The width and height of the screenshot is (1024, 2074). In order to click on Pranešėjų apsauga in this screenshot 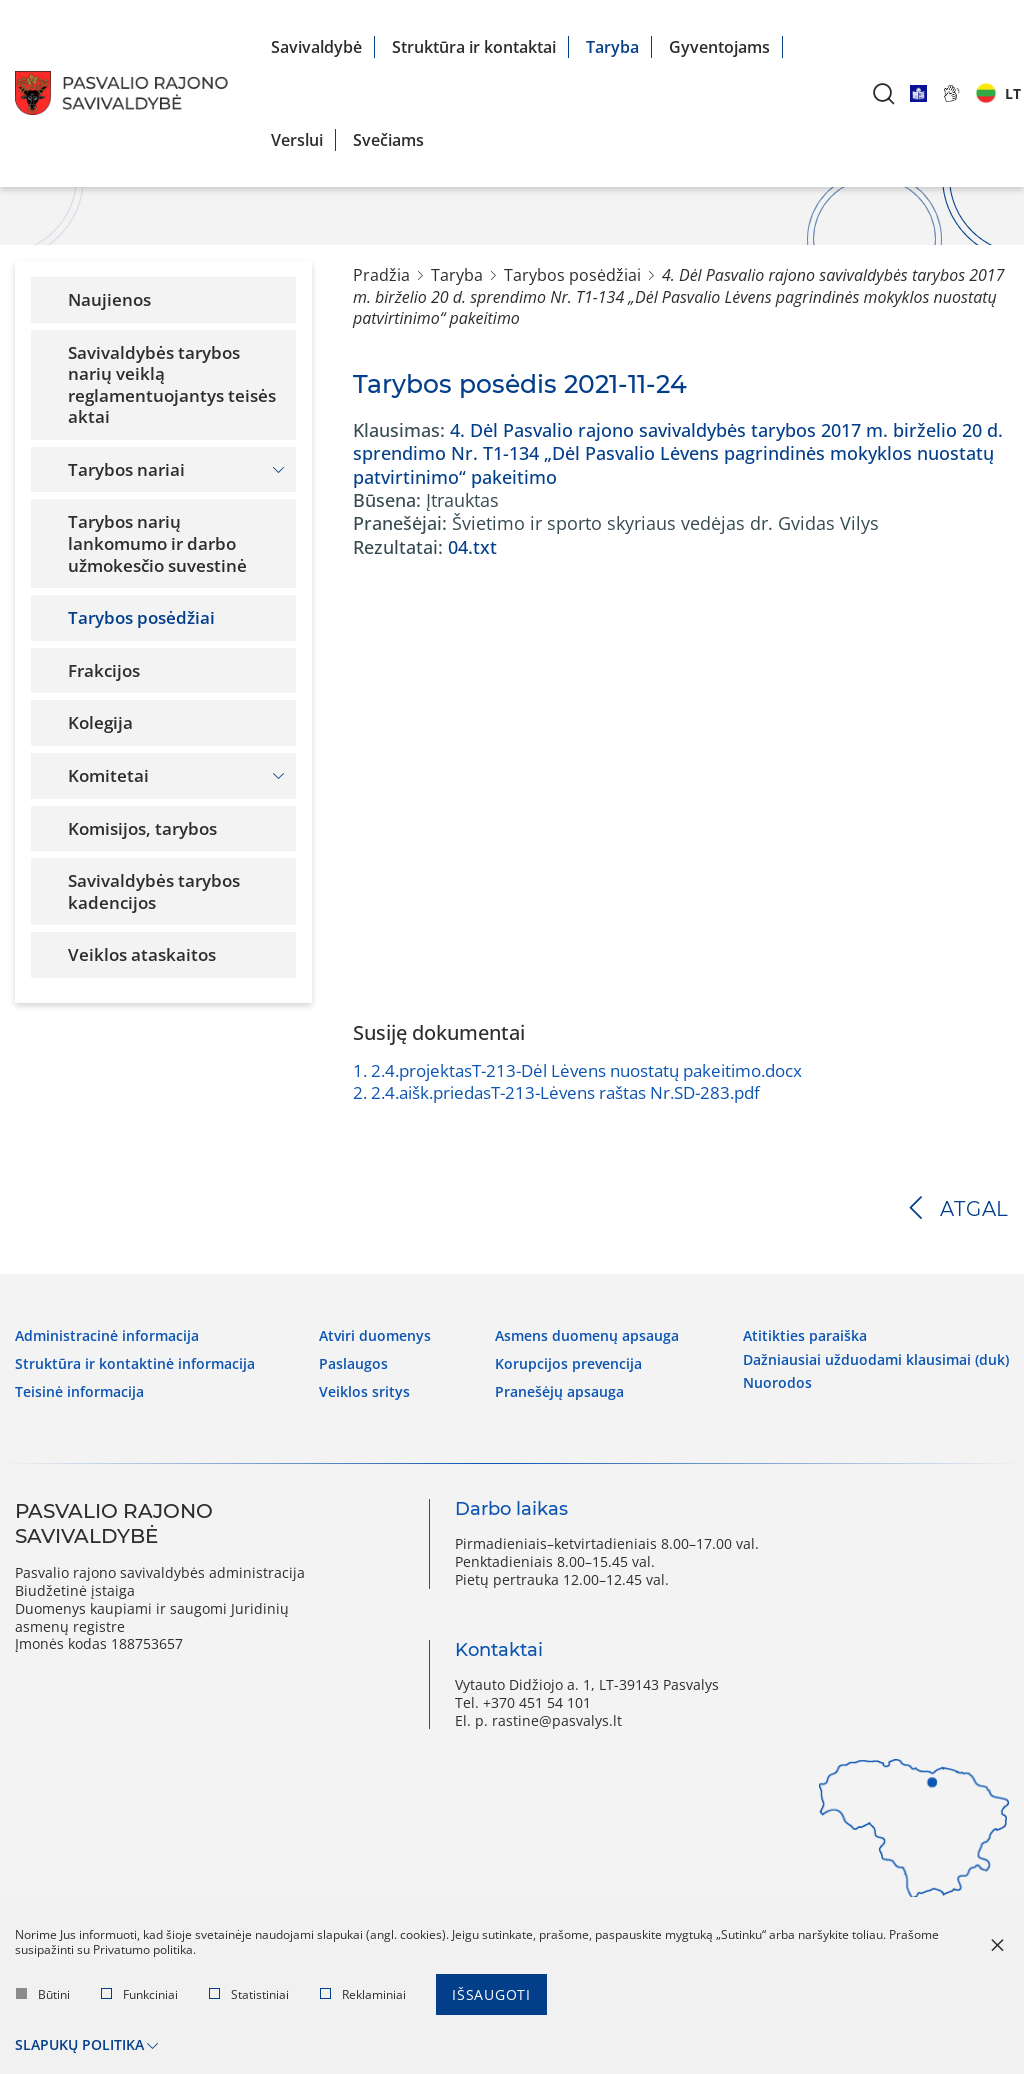, I will do `click(559, 1391)`.